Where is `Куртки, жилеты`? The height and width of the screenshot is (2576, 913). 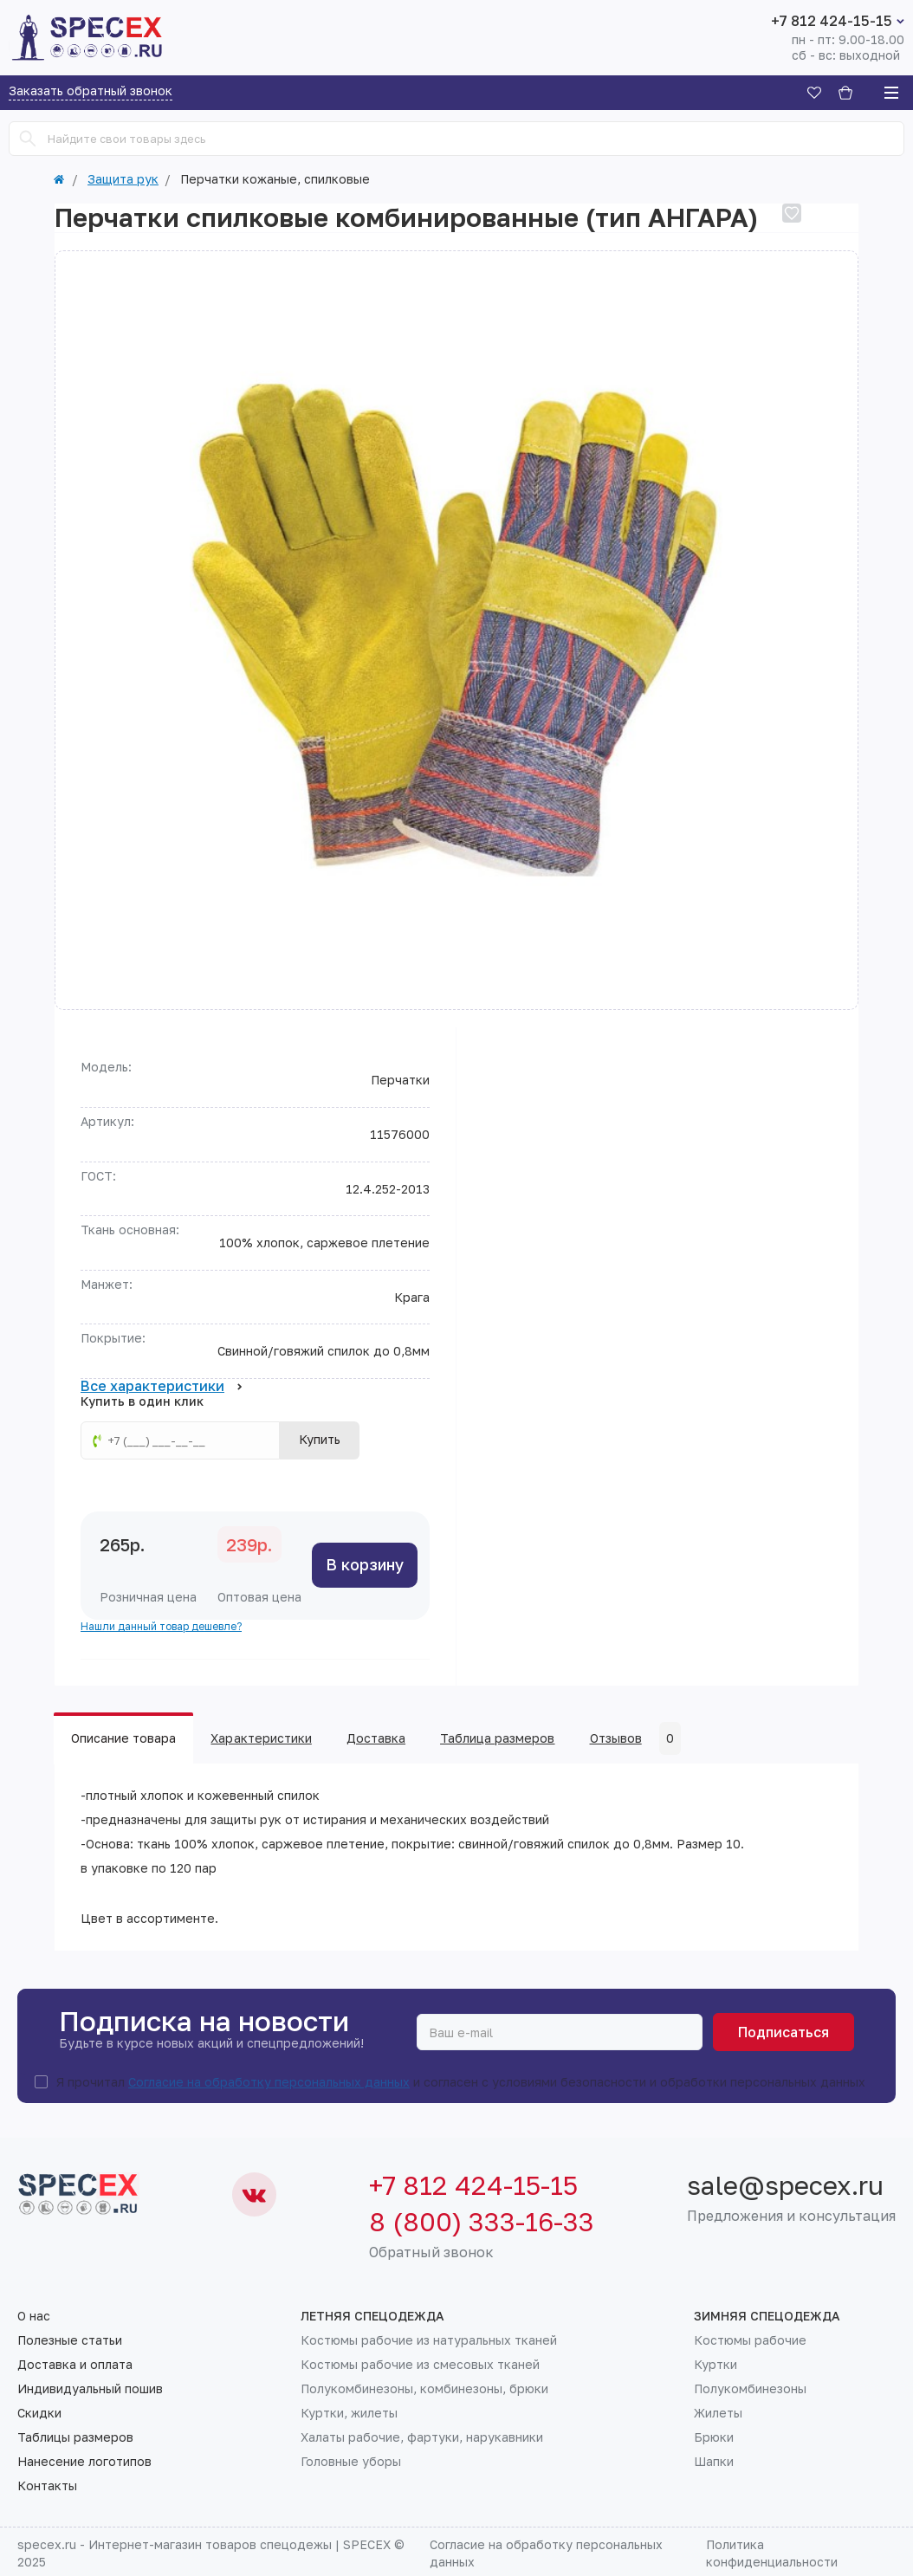
Куртки, жилеты is located at coordinates (349, 2413).